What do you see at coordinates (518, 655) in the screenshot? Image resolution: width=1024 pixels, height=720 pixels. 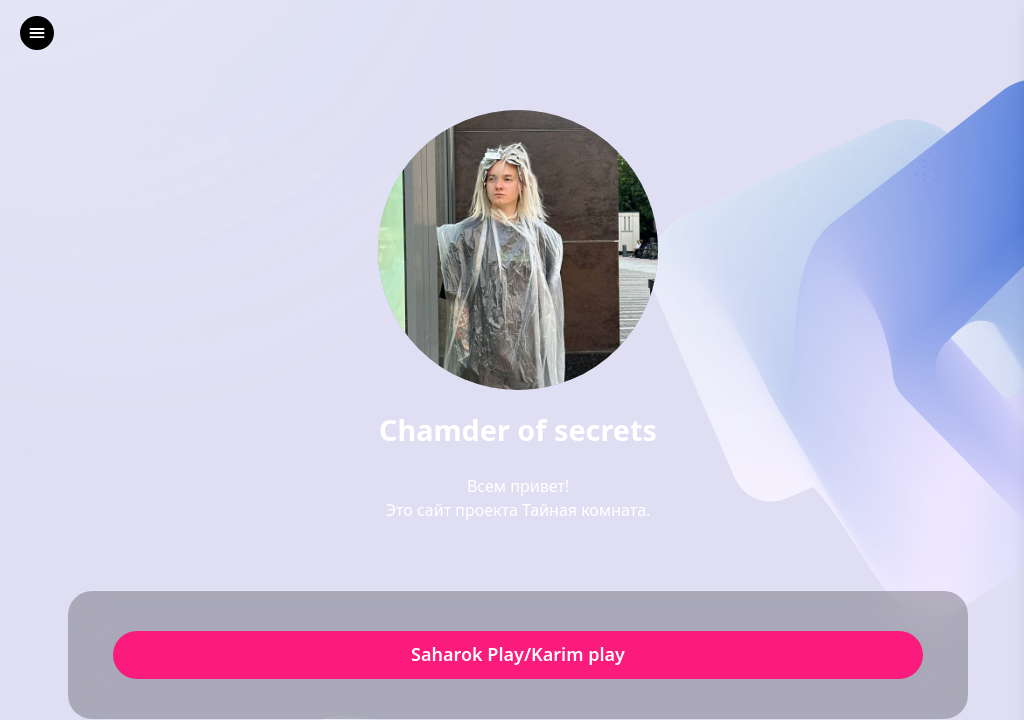 I see `Saharok Play/Karim play` at bounding box center [518, 655].